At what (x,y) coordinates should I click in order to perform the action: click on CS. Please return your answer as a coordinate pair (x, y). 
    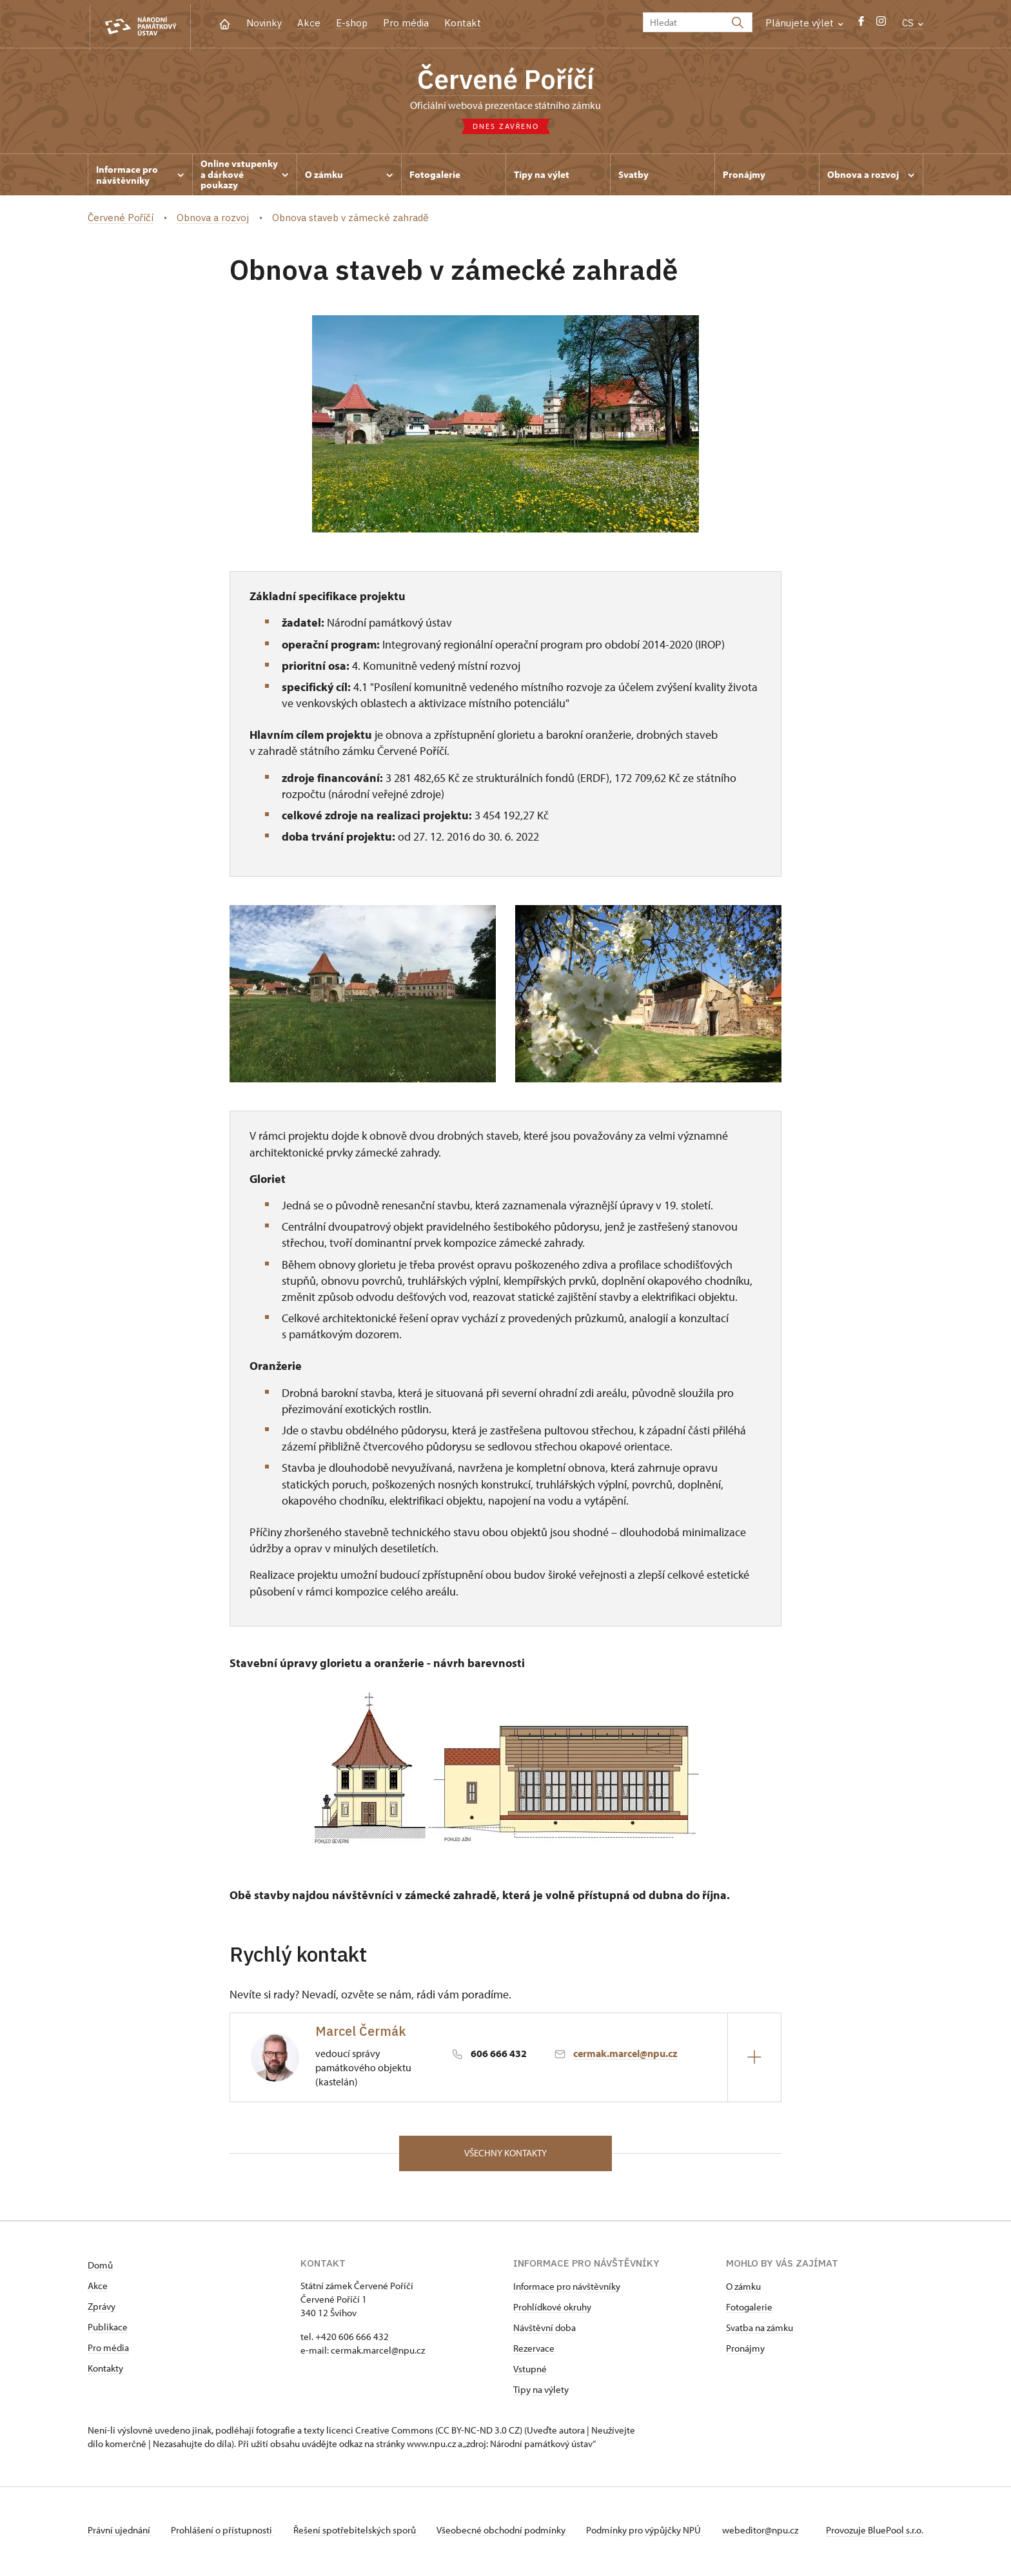
    Looking at the image, I should click on (912, 23).